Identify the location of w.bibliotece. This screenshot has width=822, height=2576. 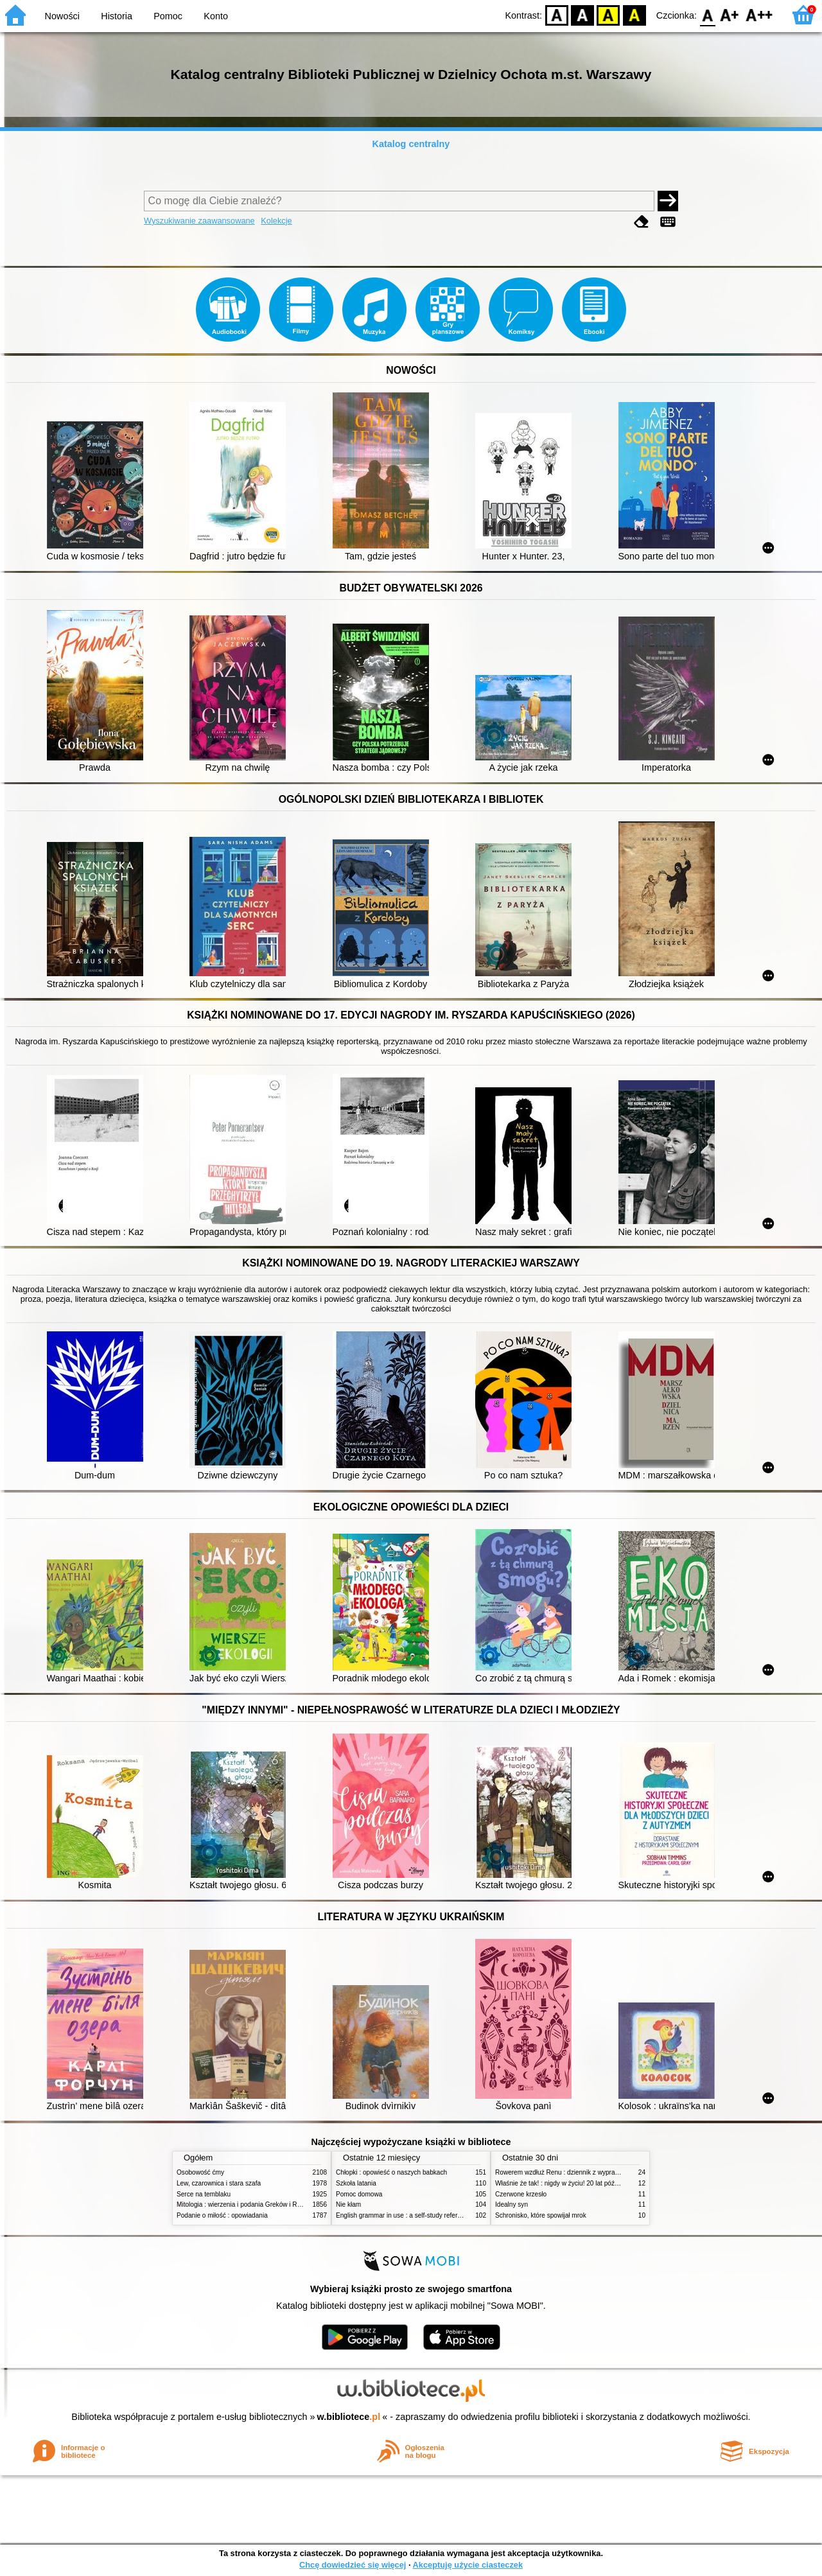
(349, 2417).